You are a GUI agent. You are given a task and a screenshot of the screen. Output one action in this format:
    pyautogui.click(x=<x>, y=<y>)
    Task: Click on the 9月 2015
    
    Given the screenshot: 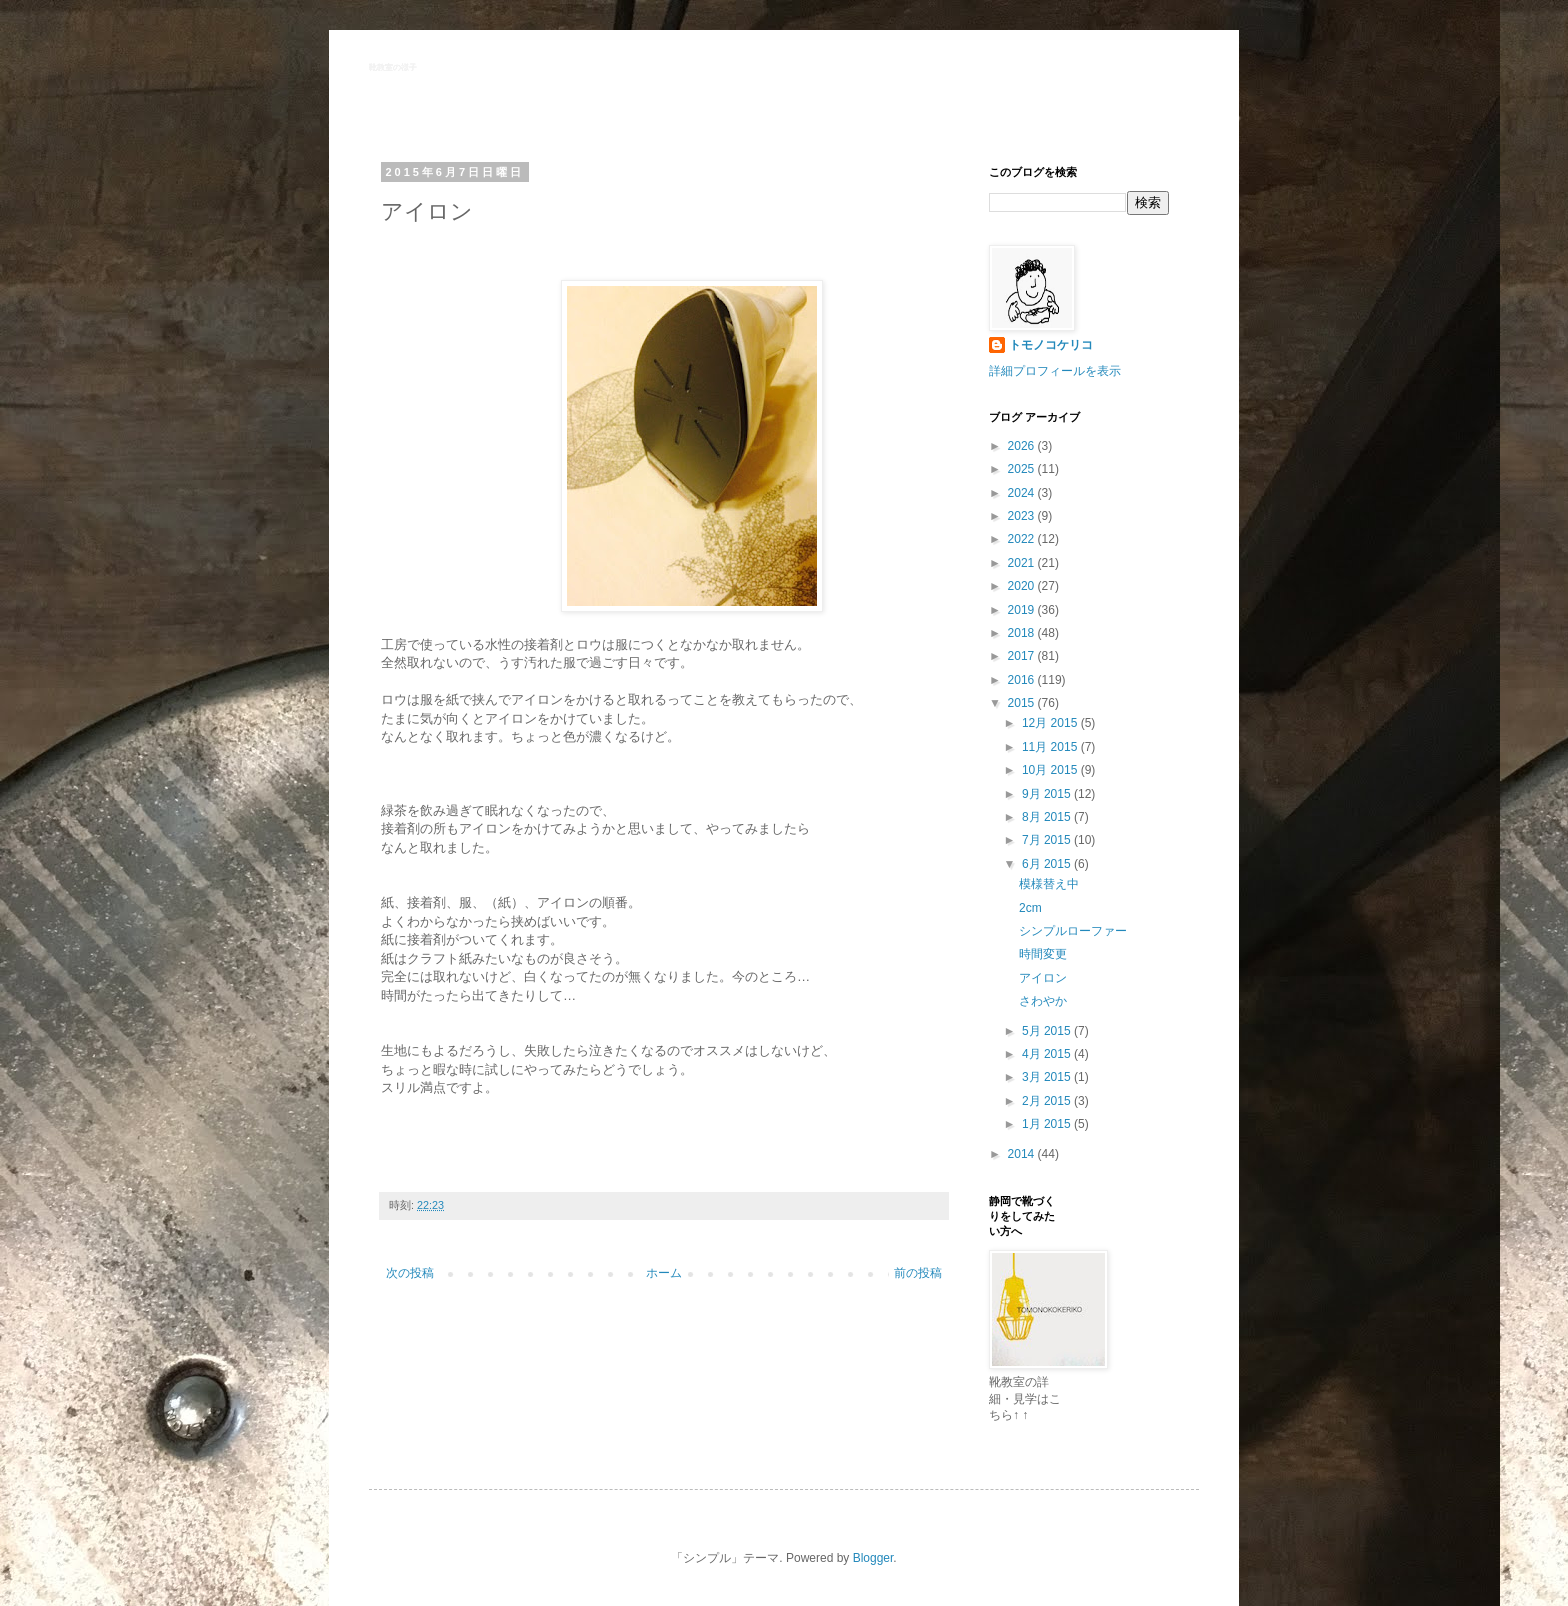 What is the action you would take?
    pyautogui.click(x=1048, y=794)
    